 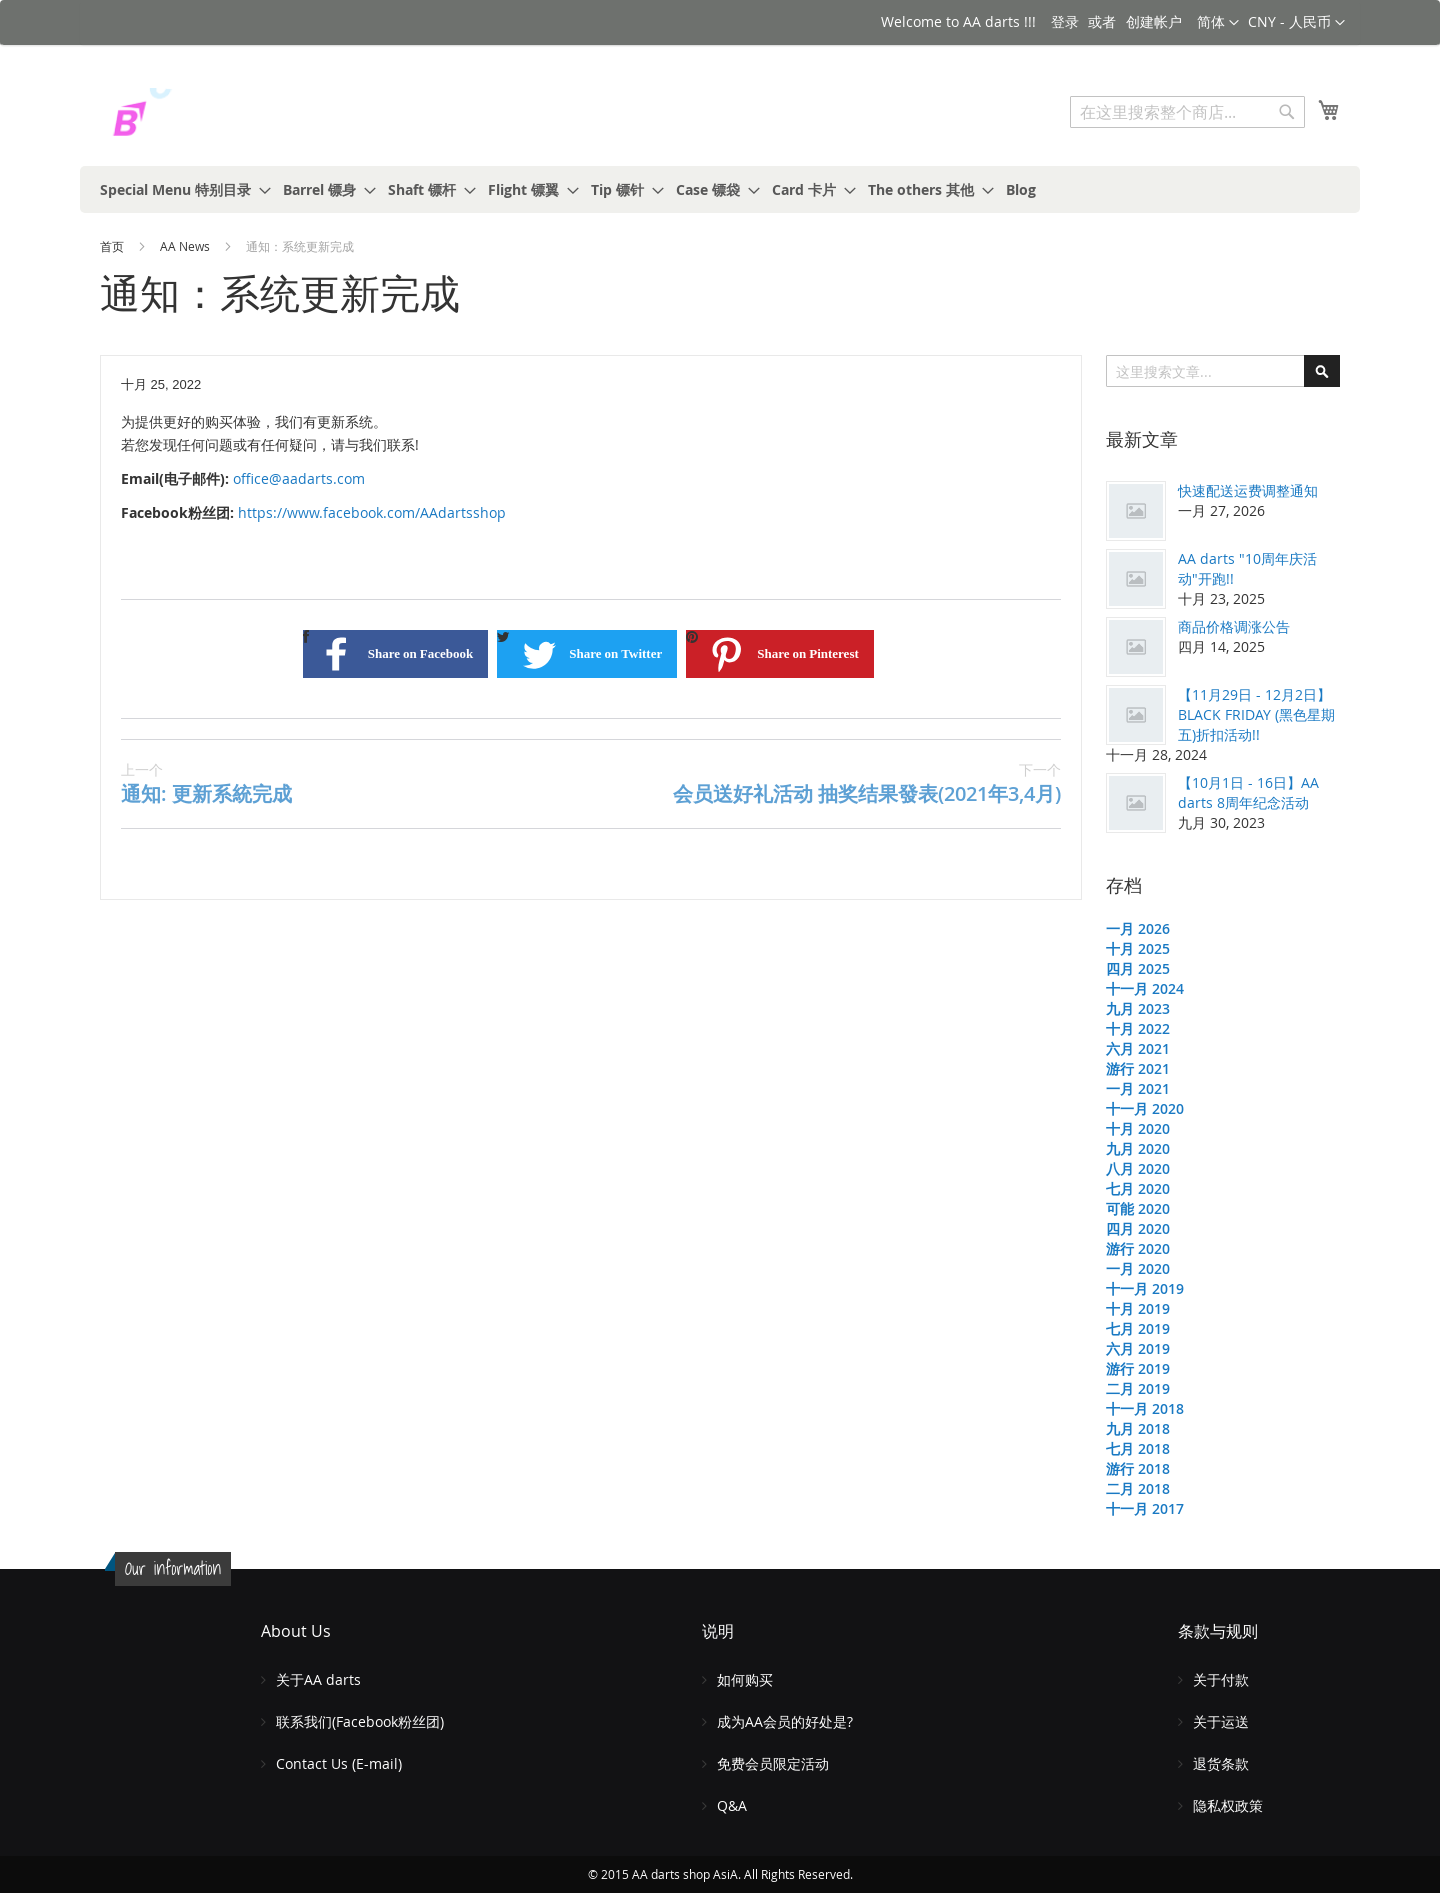 I want to click on [combobox], so click(x=1187, y=112).